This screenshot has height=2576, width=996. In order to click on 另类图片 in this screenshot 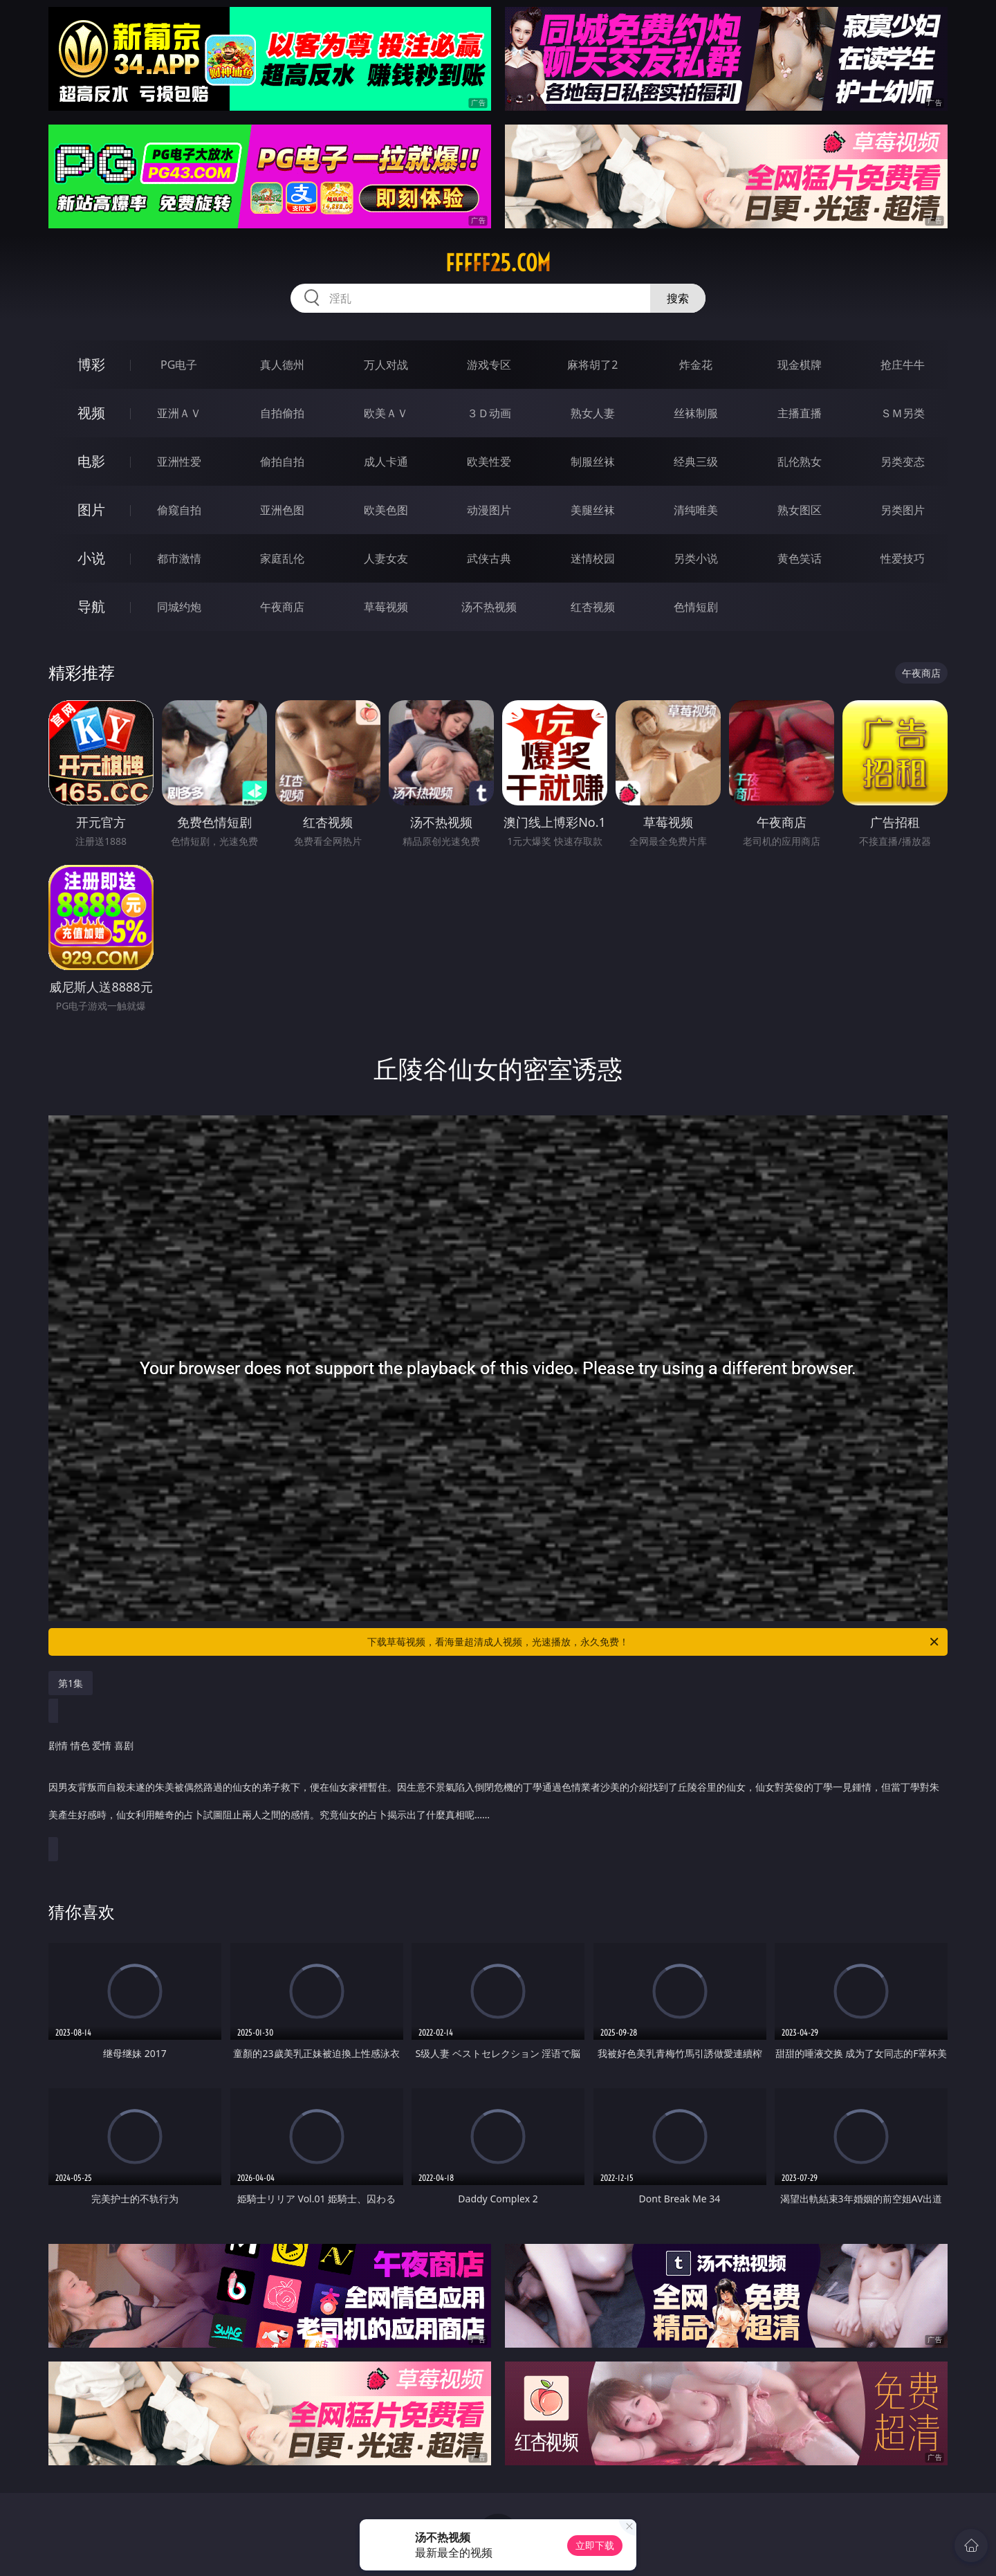, I will do `click(902, 510)`.